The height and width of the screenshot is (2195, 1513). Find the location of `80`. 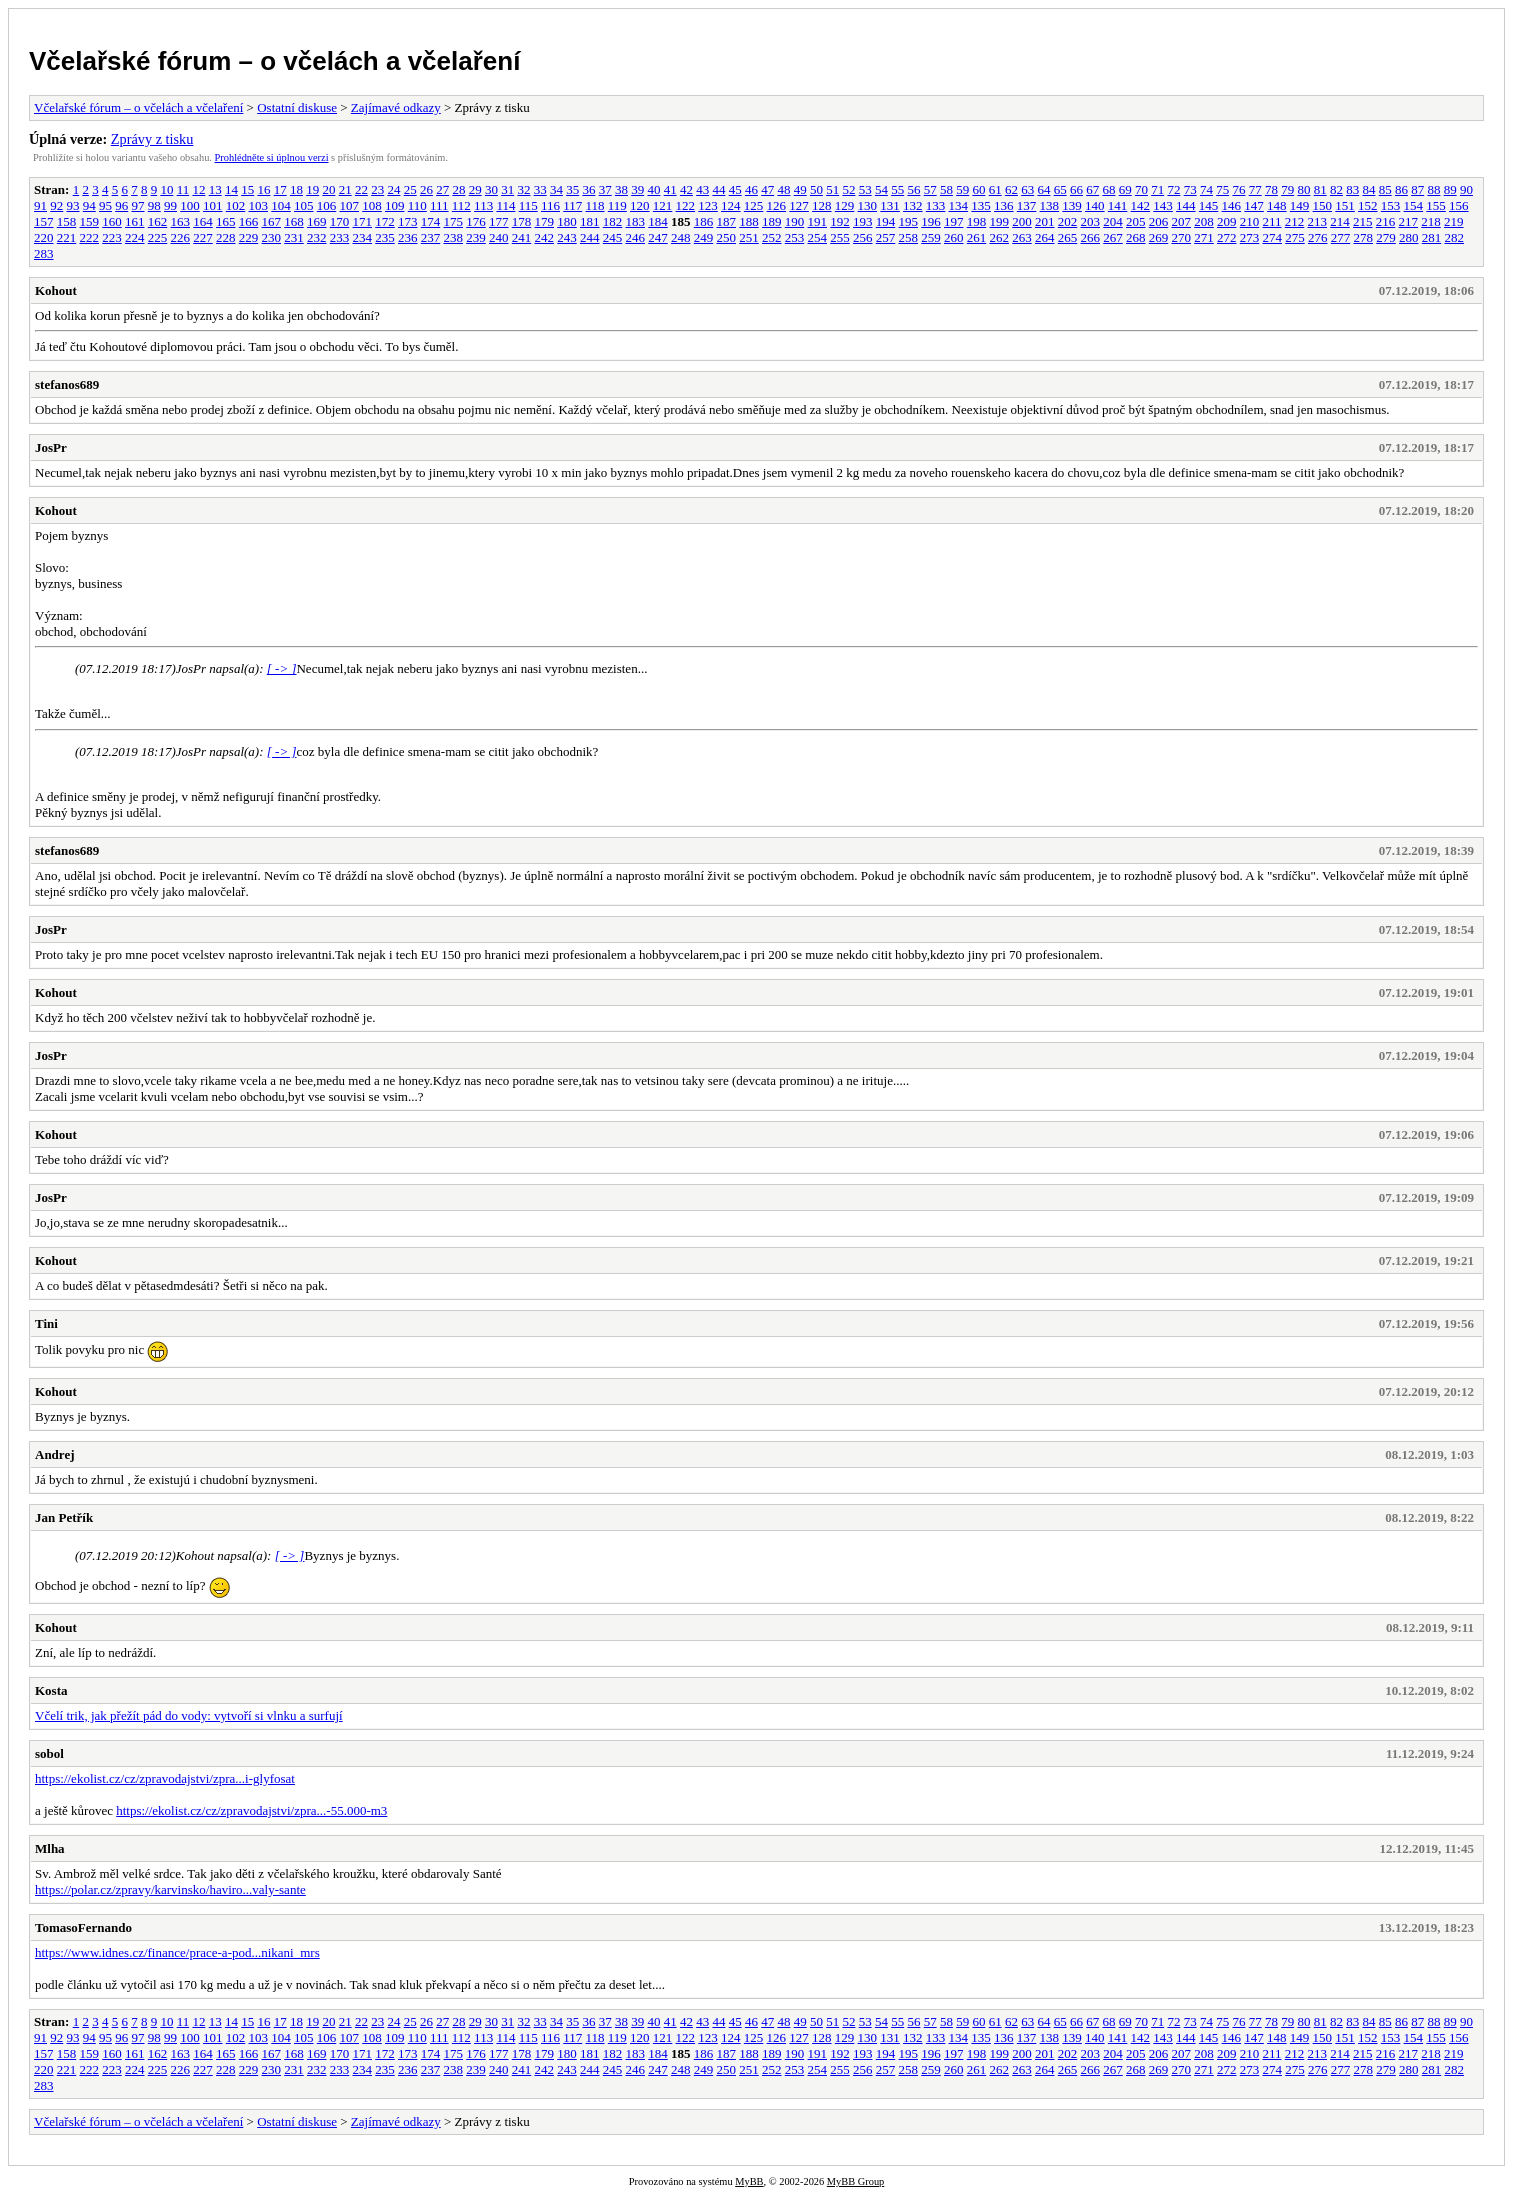

80 is located at coordinates (1303, 189).